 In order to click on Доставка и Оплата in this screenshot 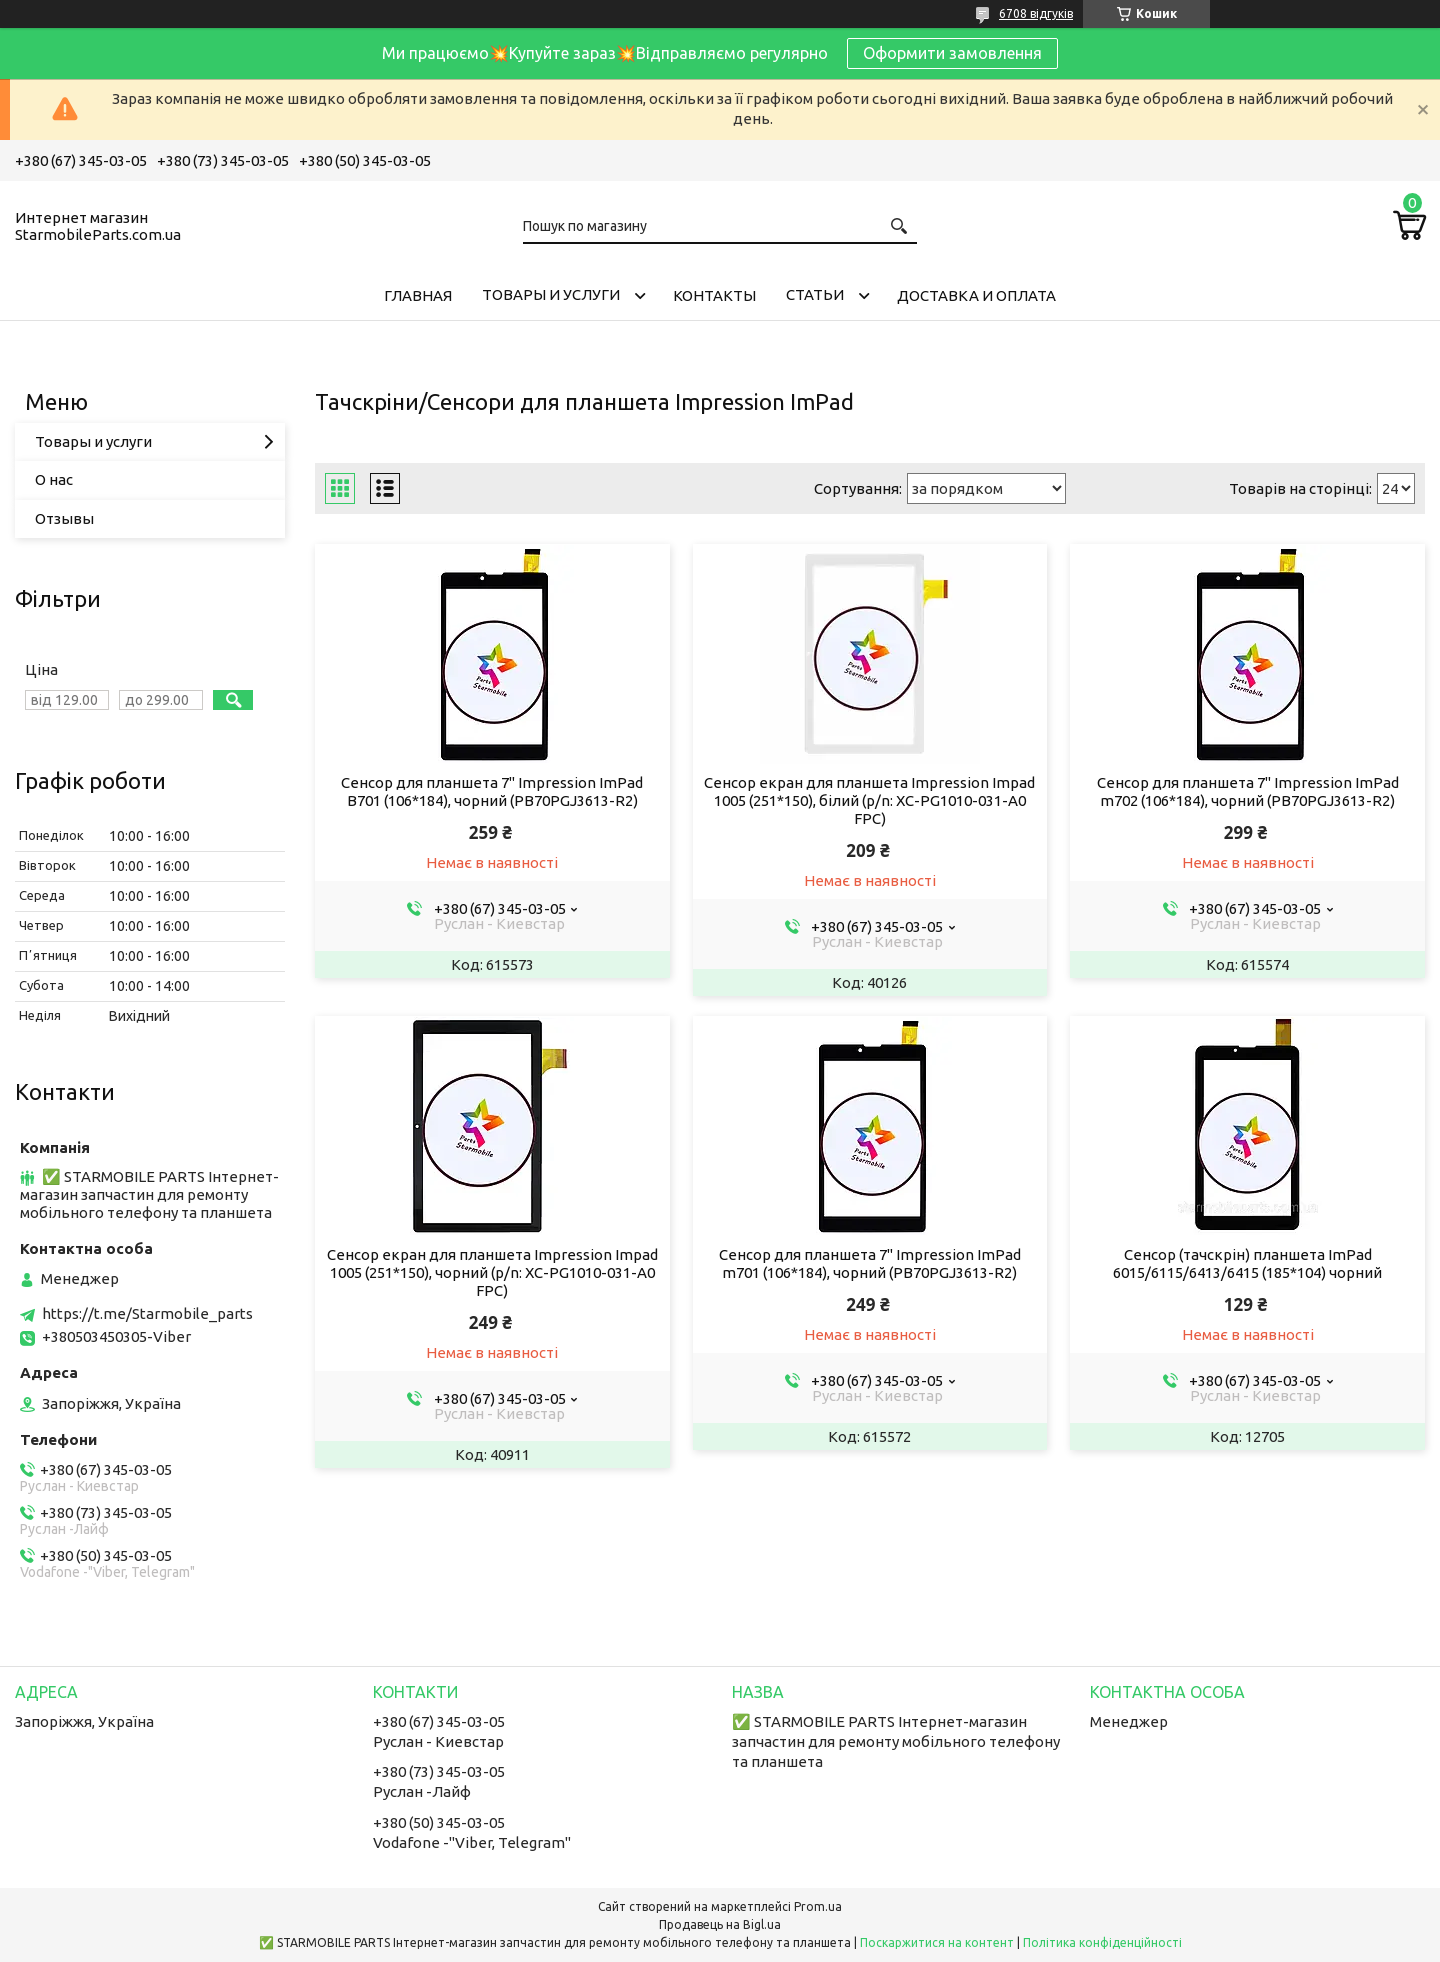, I will do `click(976, 295)`.